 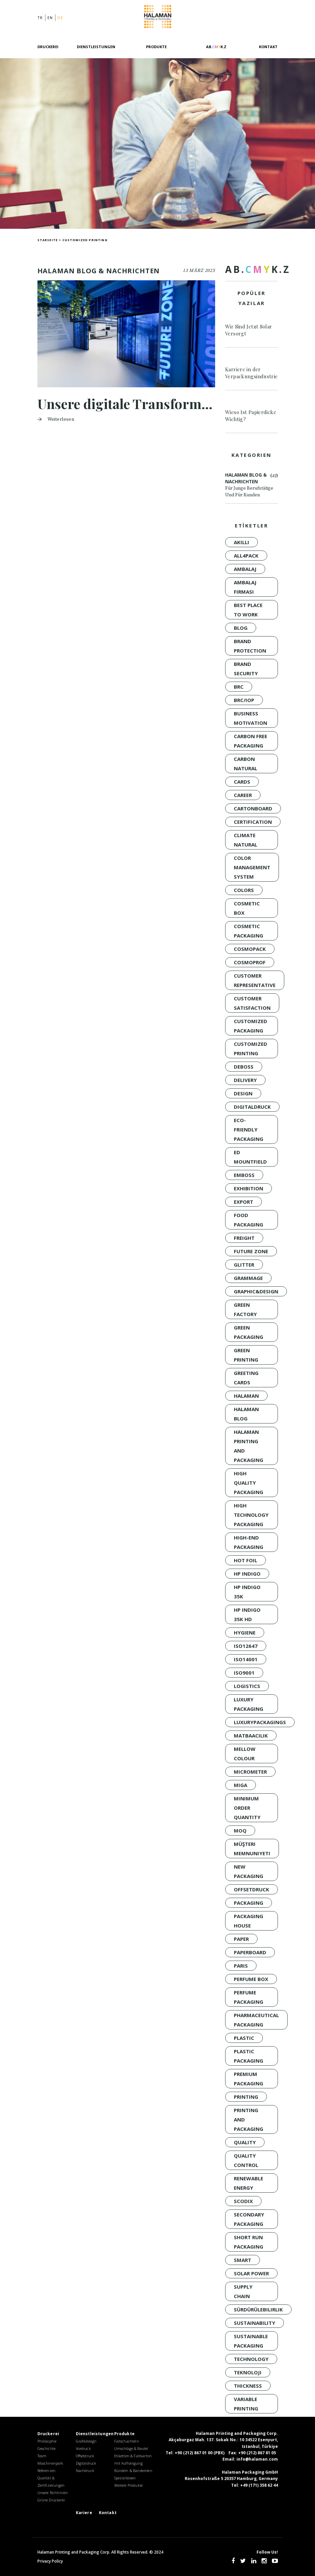 What do you see at coordinates (244, 1264) in the screenshot?
I see `Glitter` at bounding box center [244, 1264].